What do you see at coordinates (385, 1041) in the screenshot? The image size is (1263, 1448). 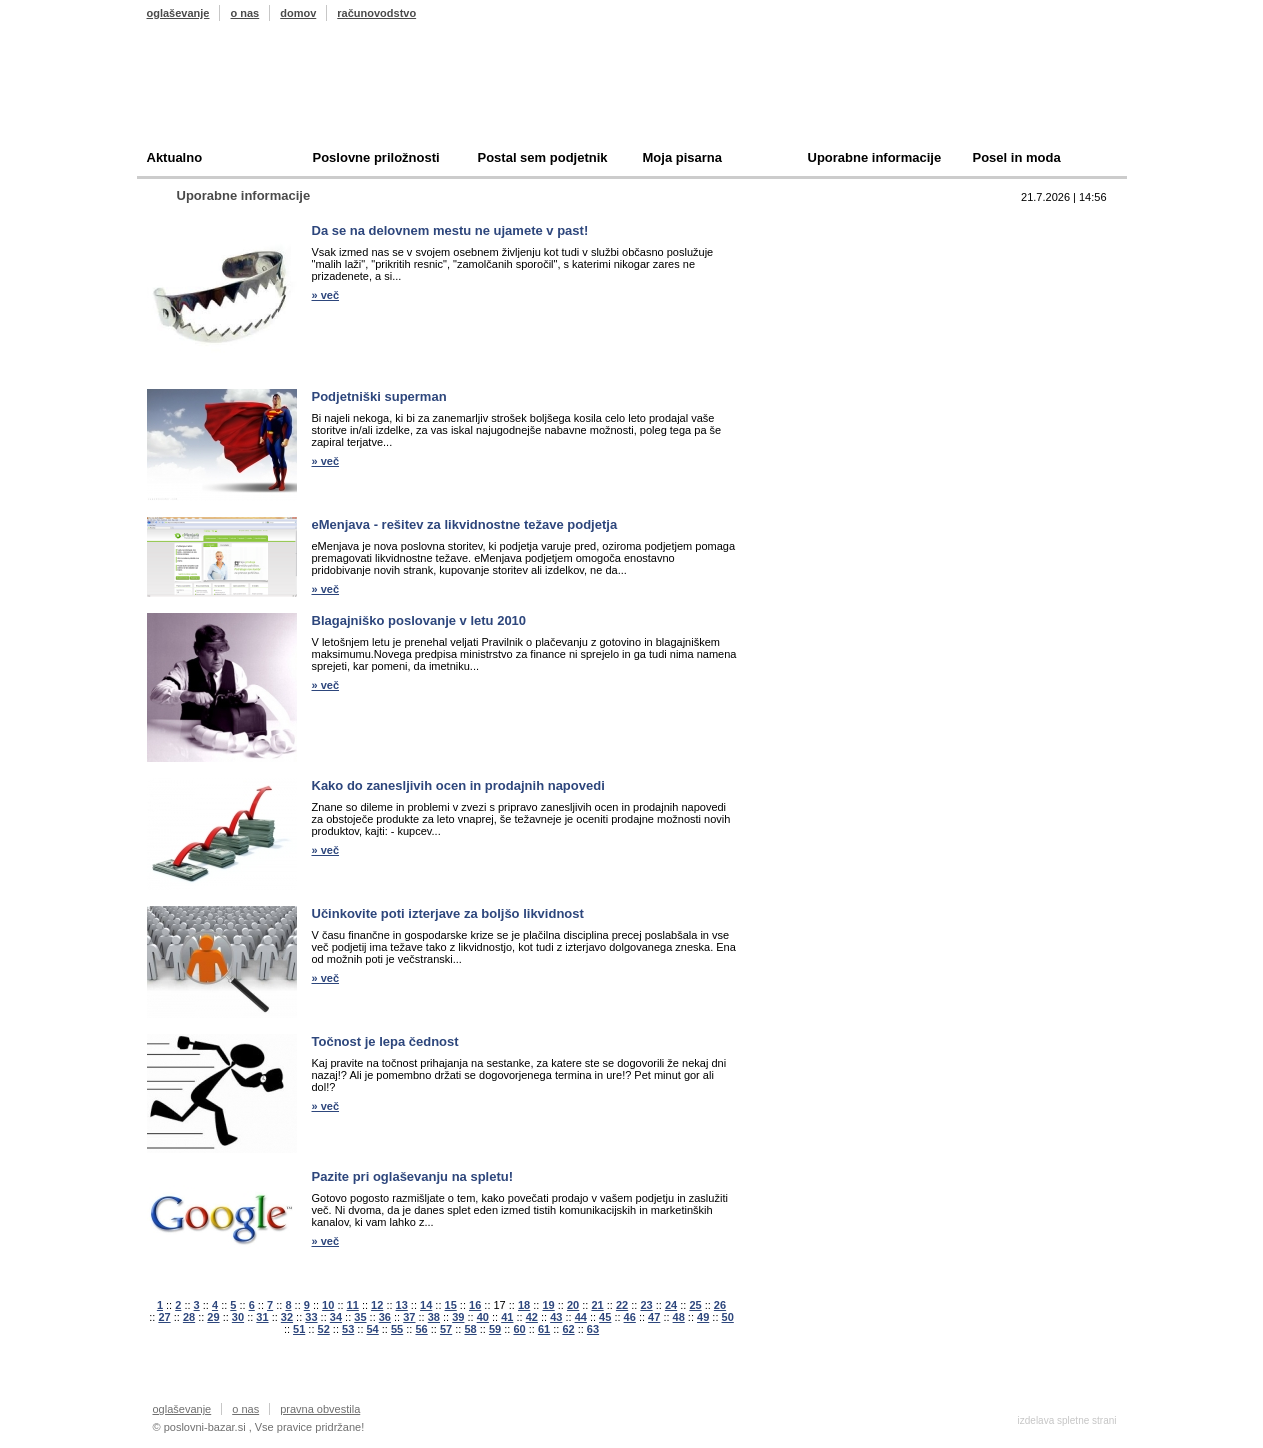 I see `Točnost je lepa čednost` at bounding box center [385, 1041].